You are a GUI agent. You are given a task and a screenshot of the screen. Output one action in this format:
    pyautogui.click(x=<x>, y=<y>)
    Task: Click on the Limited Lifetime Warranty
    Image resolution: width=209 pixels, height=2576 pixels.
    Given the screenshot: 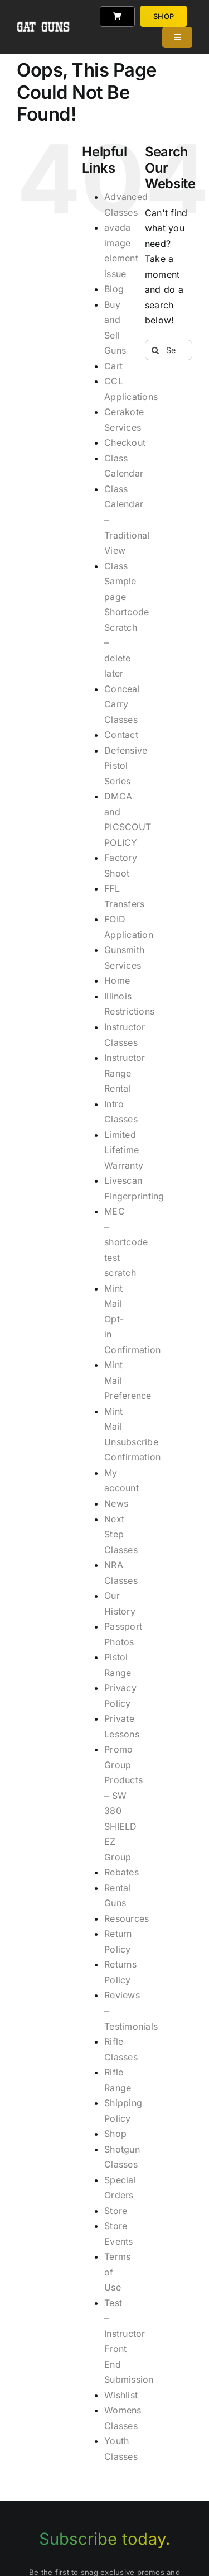 What is the action you would take?
    pyautogui.click(x=123, y=1150)
    